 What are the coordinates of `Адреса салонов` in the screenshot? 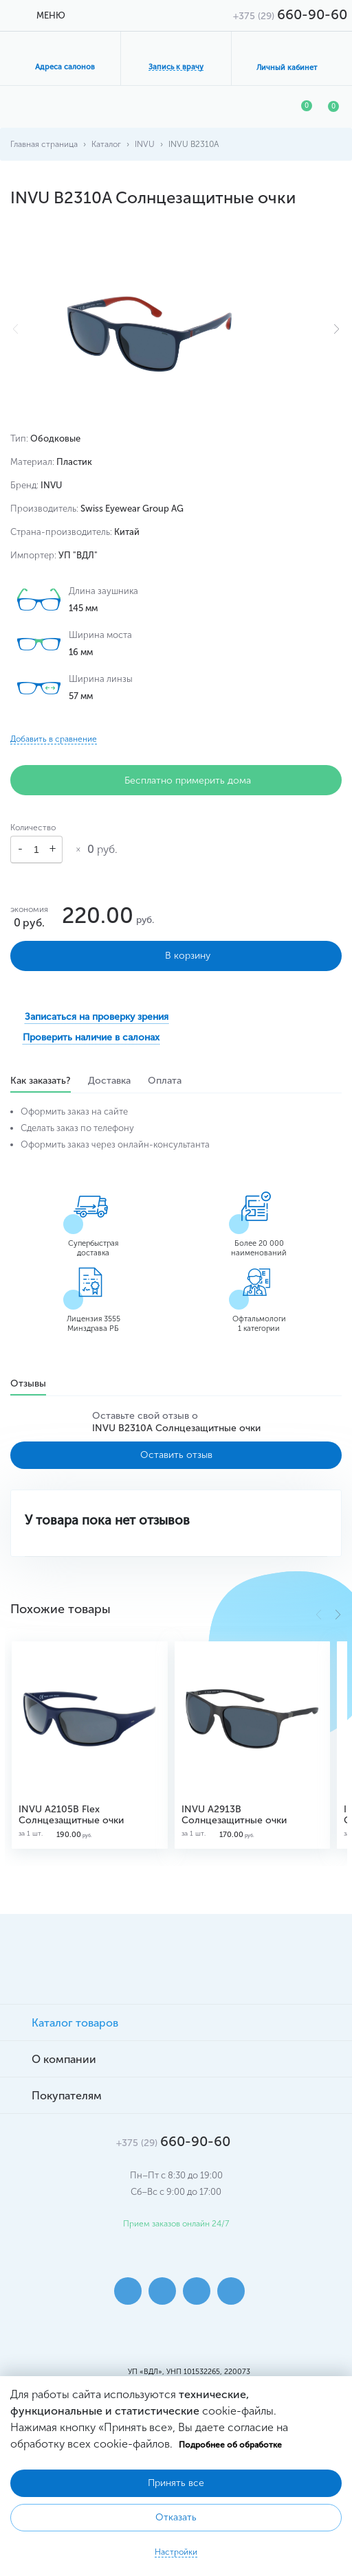 It's located at (65, 67).